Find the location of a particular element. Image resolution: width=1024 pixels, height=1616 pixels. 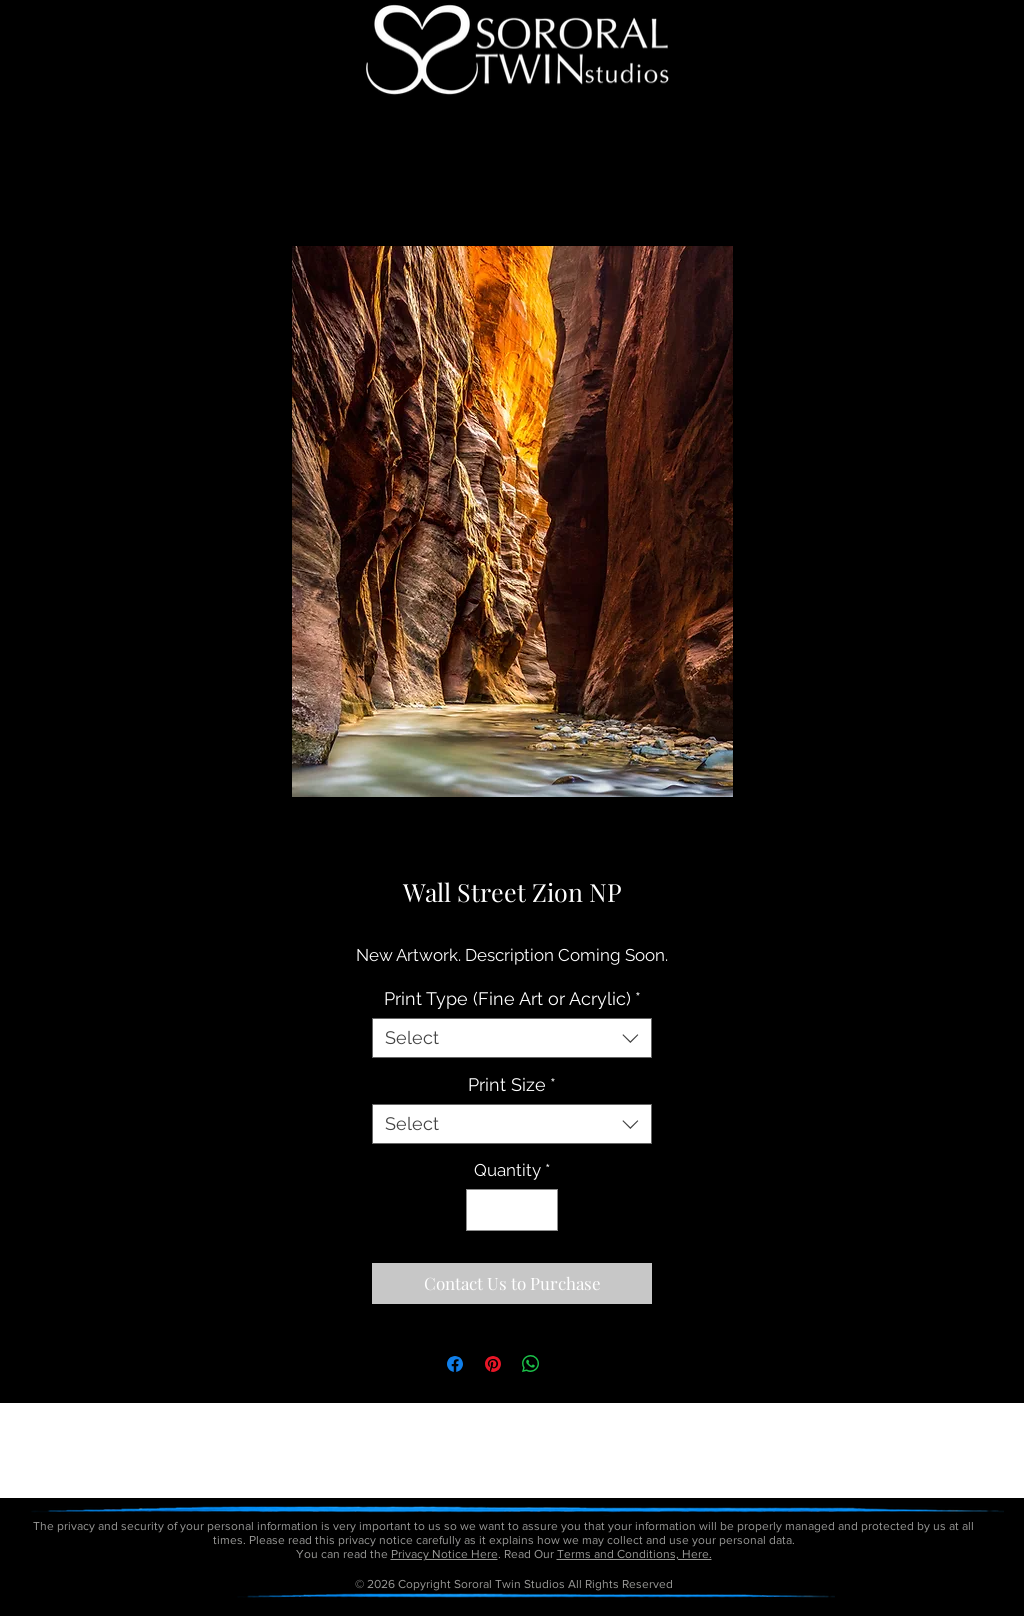

Print Size is located at coordinates (512, 1084).